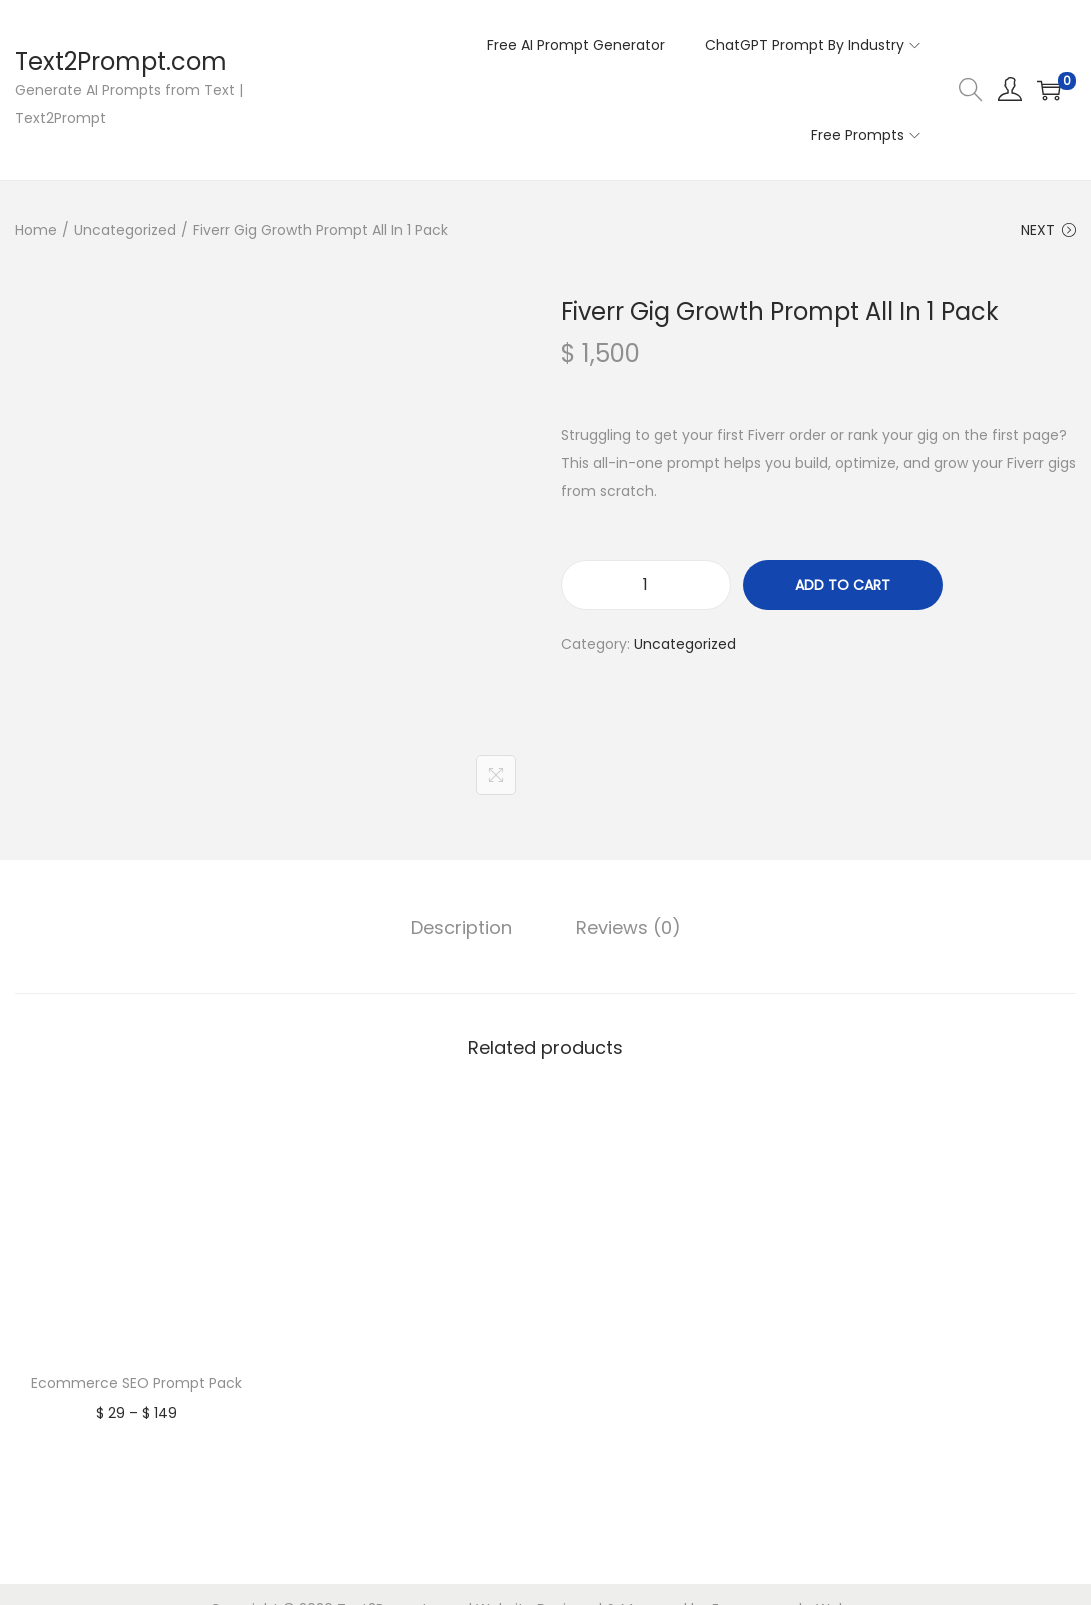  I want to click on Reviews (0), so click(628, 927).